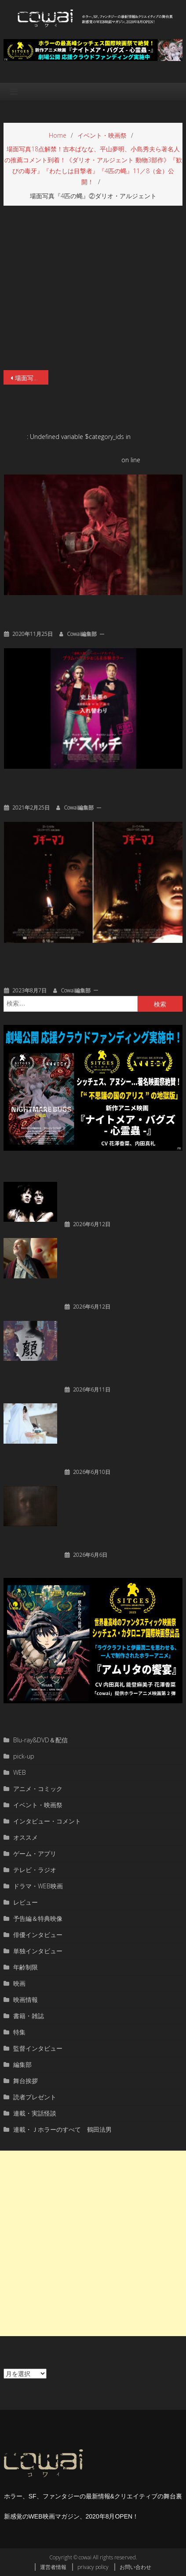 The image size is (186, 2576). Describe the element at coordinates (93, 2567) in the screenshot. I see `privacy policy` at that location.